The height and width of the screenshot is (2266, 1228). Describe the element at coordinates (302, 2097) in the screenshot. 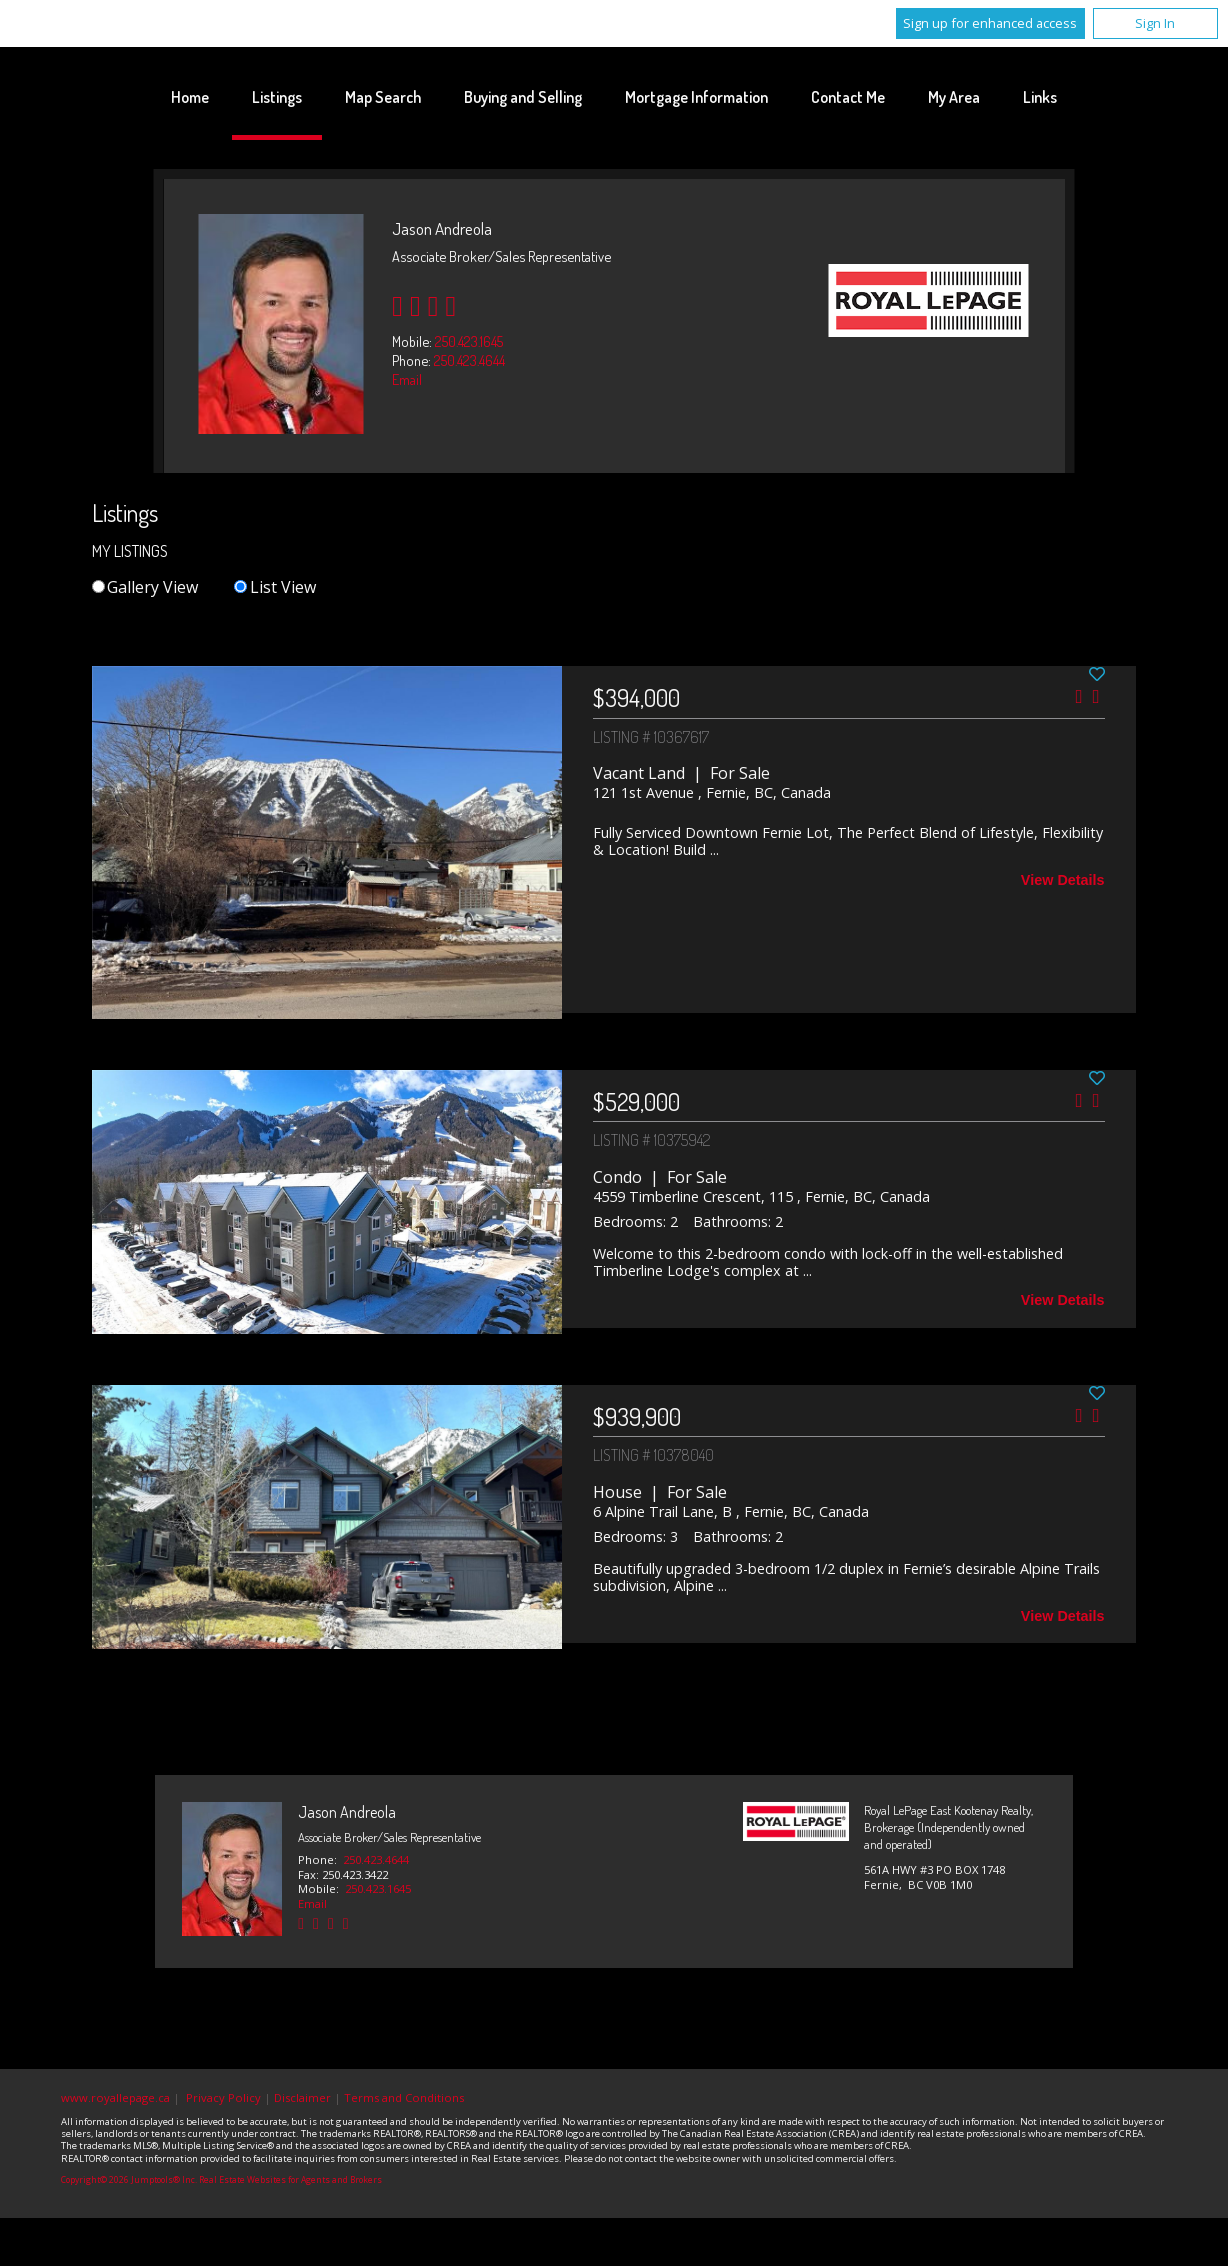

I see `Disclaimer` at that location.